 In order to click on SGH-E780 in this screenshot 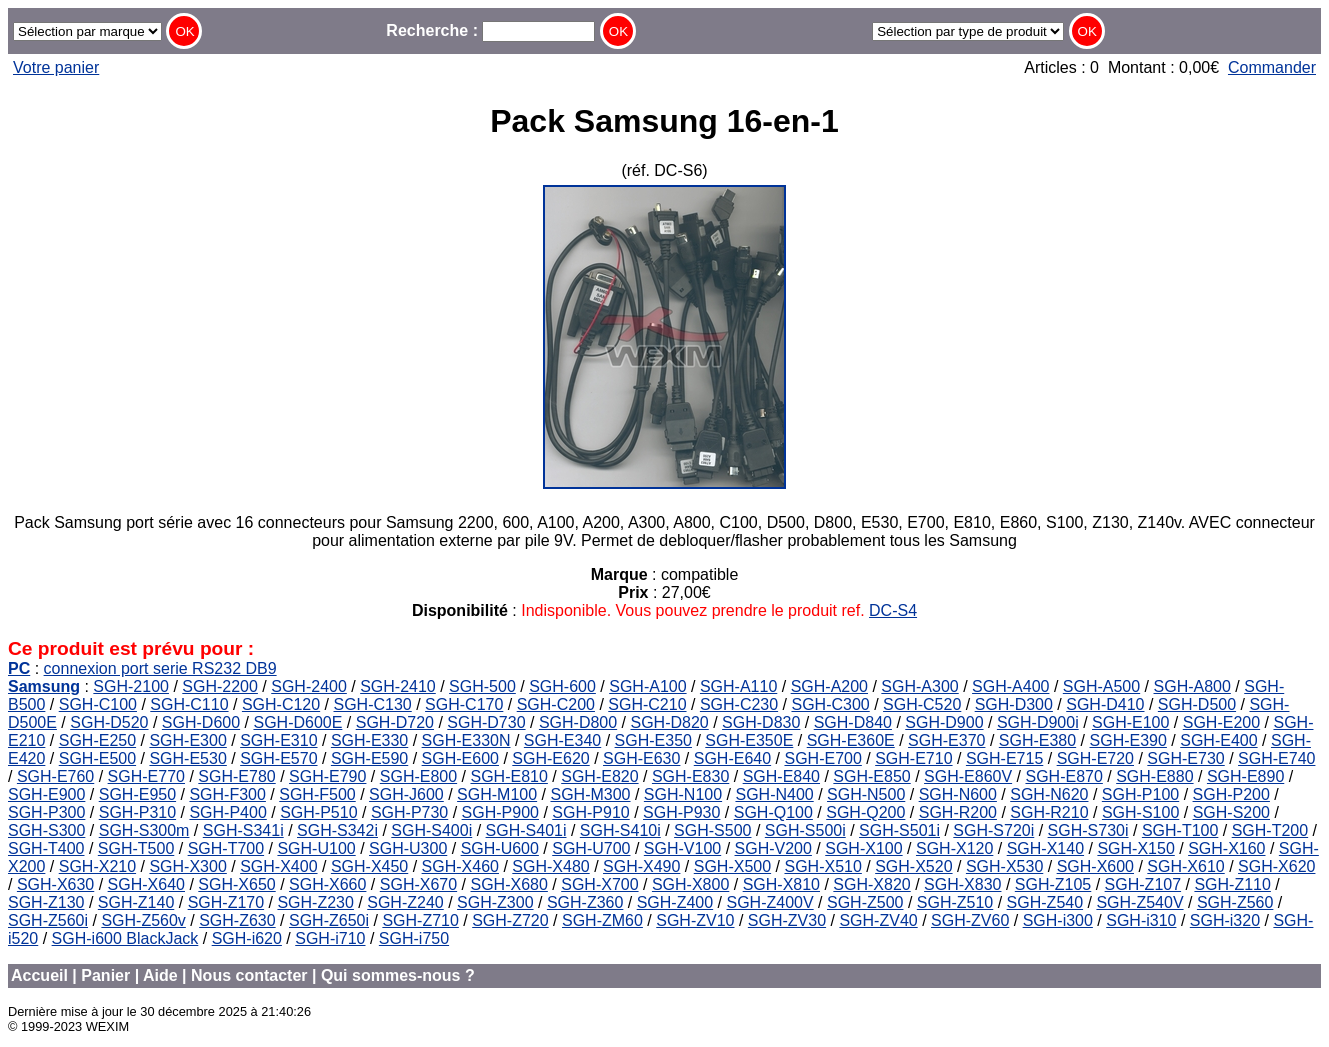, I will do `click(236, 776)`.